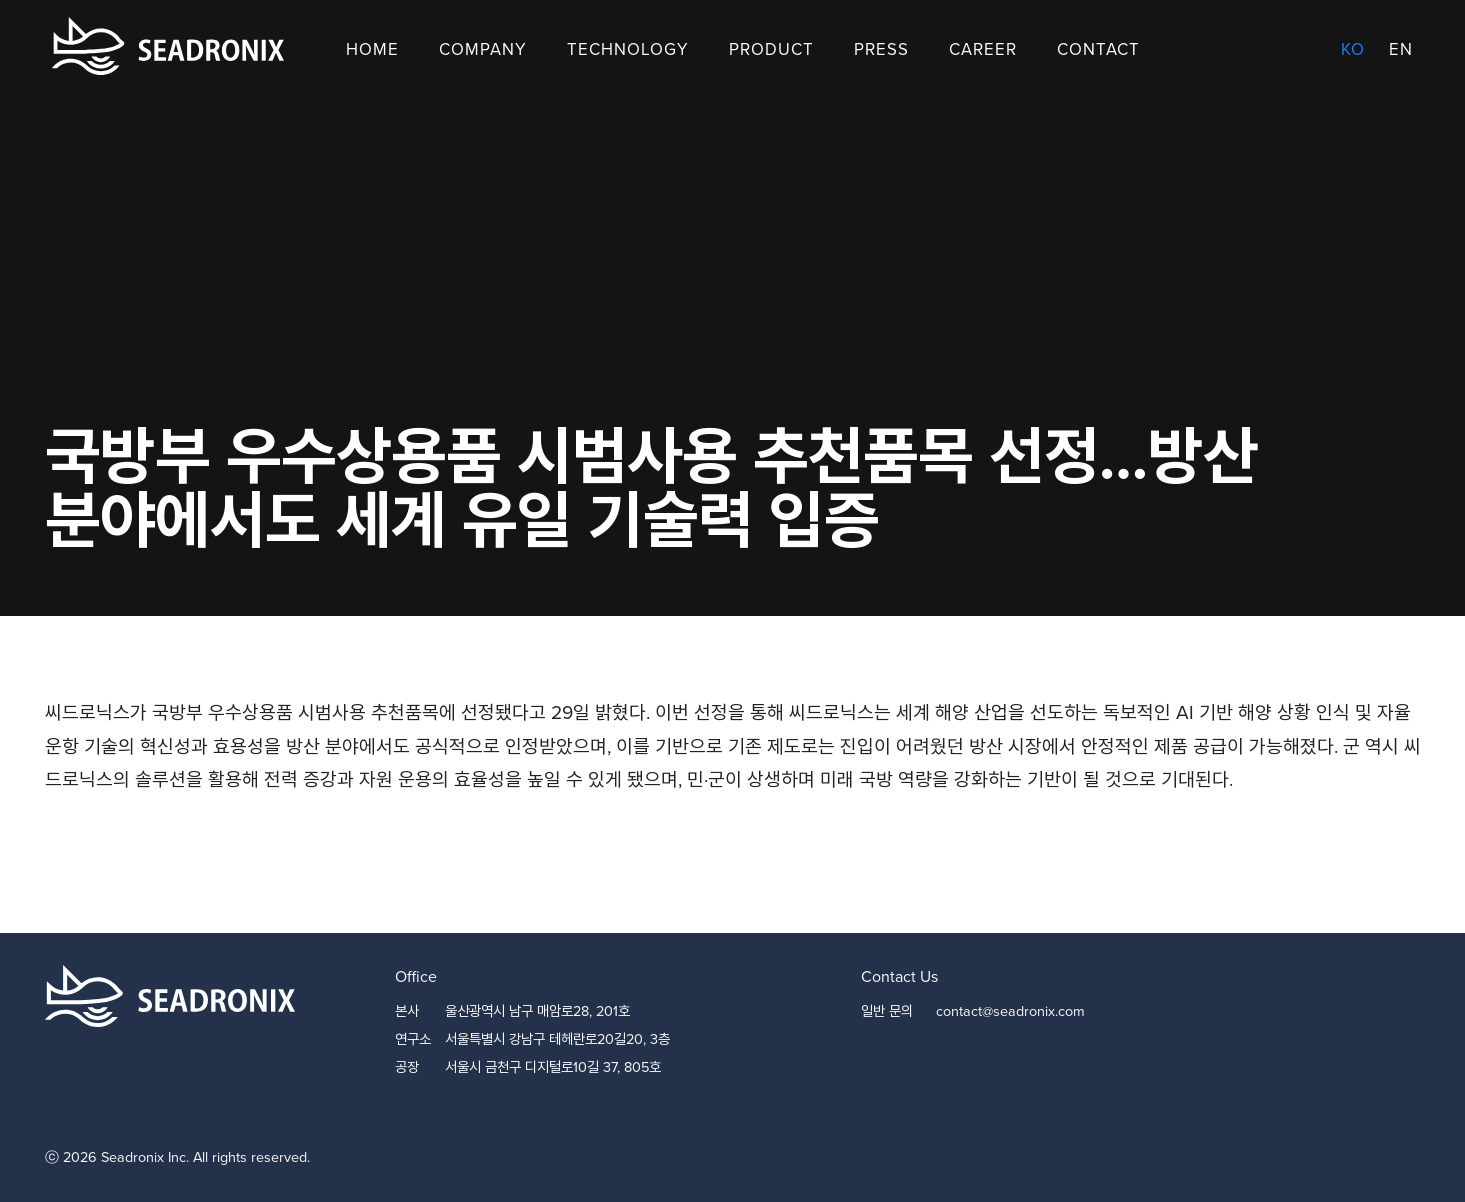  Describe the element at coordinates (881, 49) in the screenshot. I see `Press` at that location.